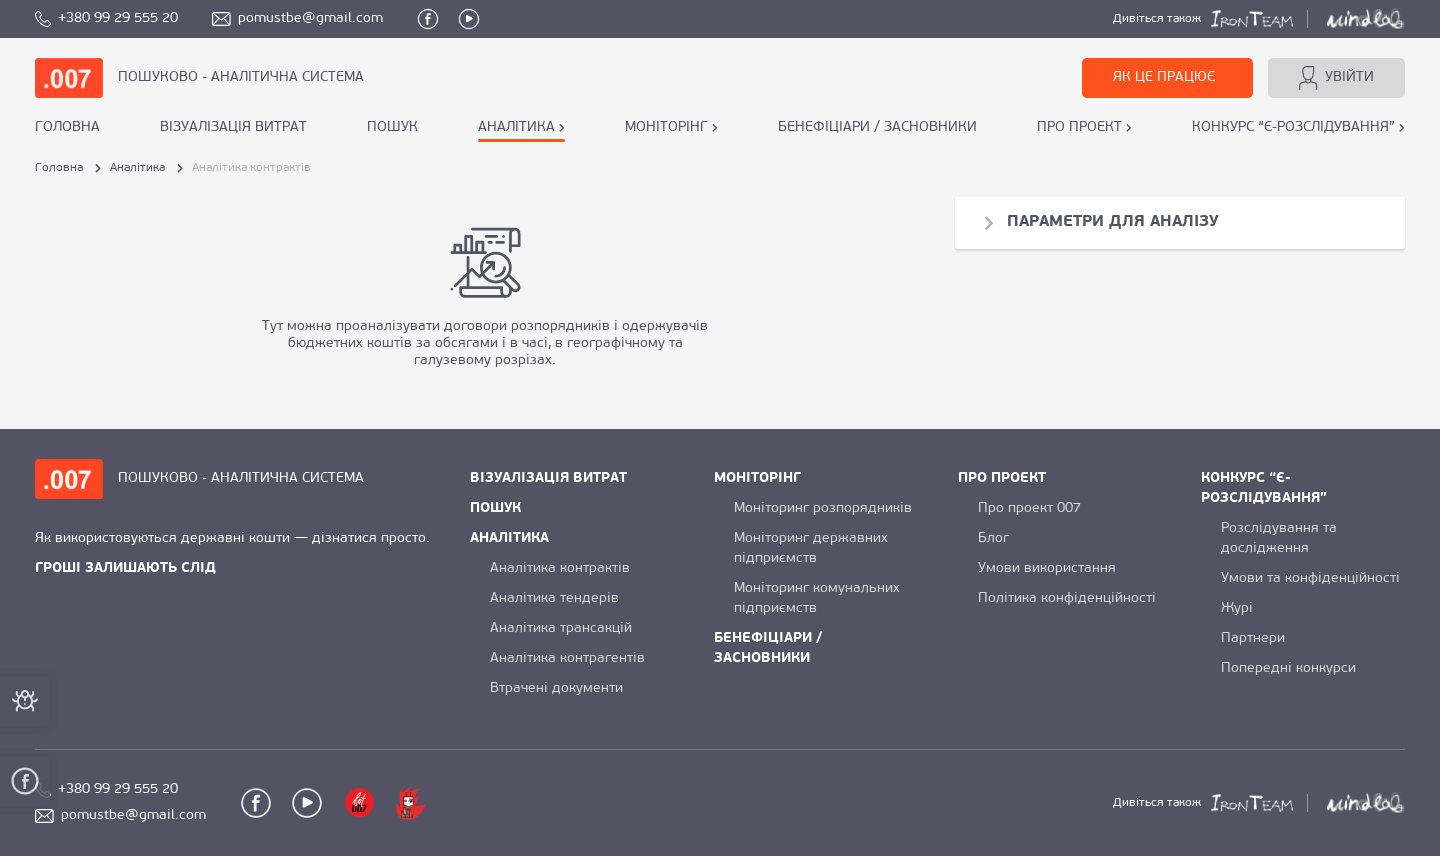  I want to click on Аналітика контрактів, so click(560, 568).